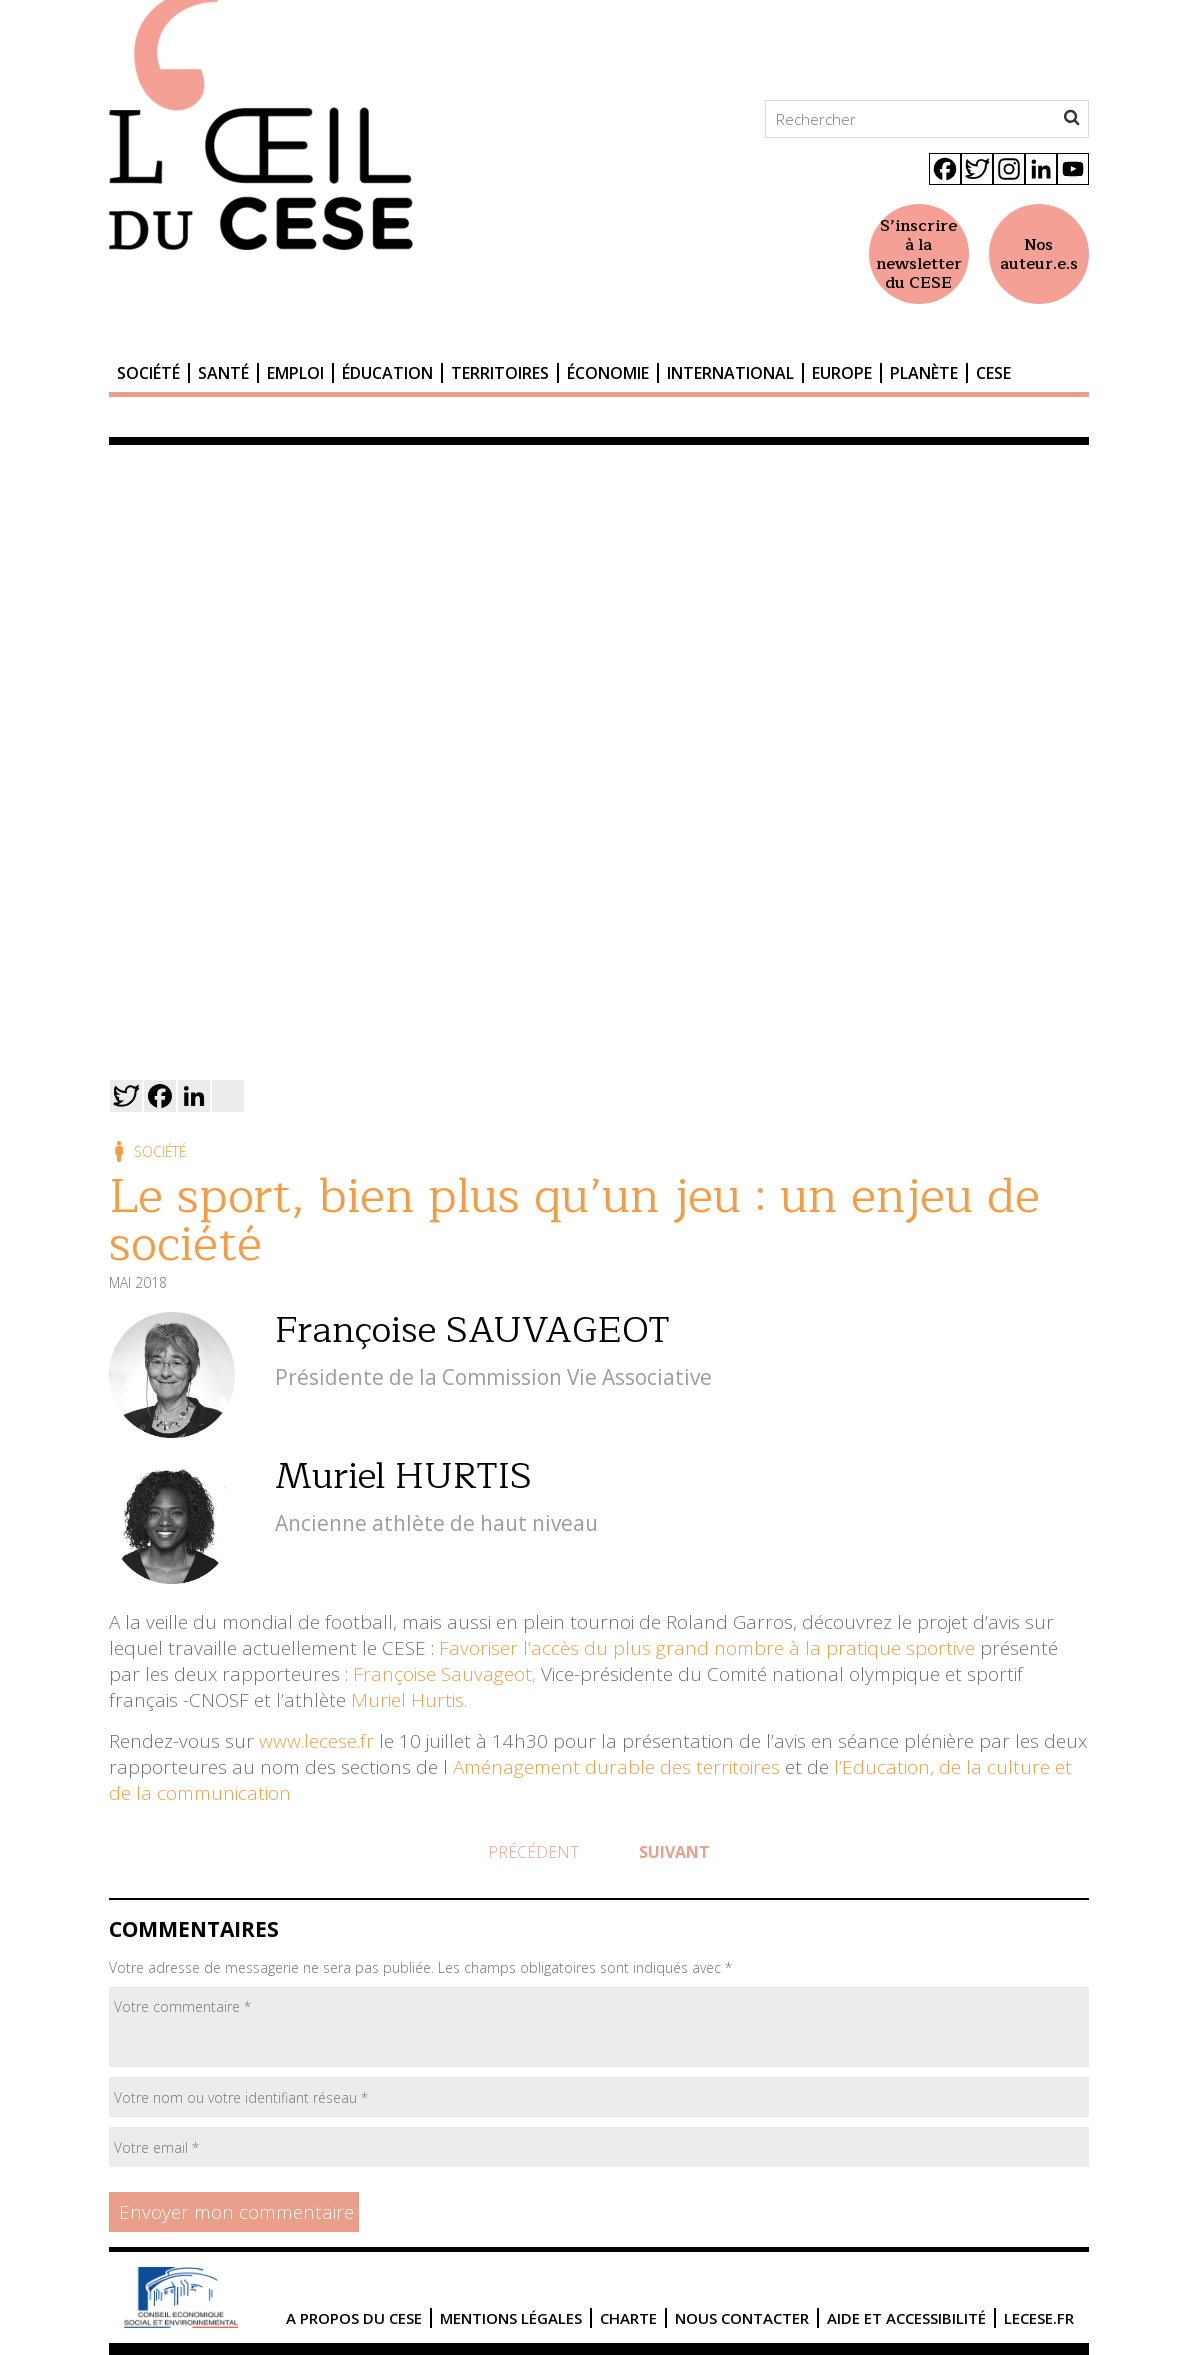  Describe the element at coordinates (742, 2318) in the screenshot. I see `Nous contacter` at that location.